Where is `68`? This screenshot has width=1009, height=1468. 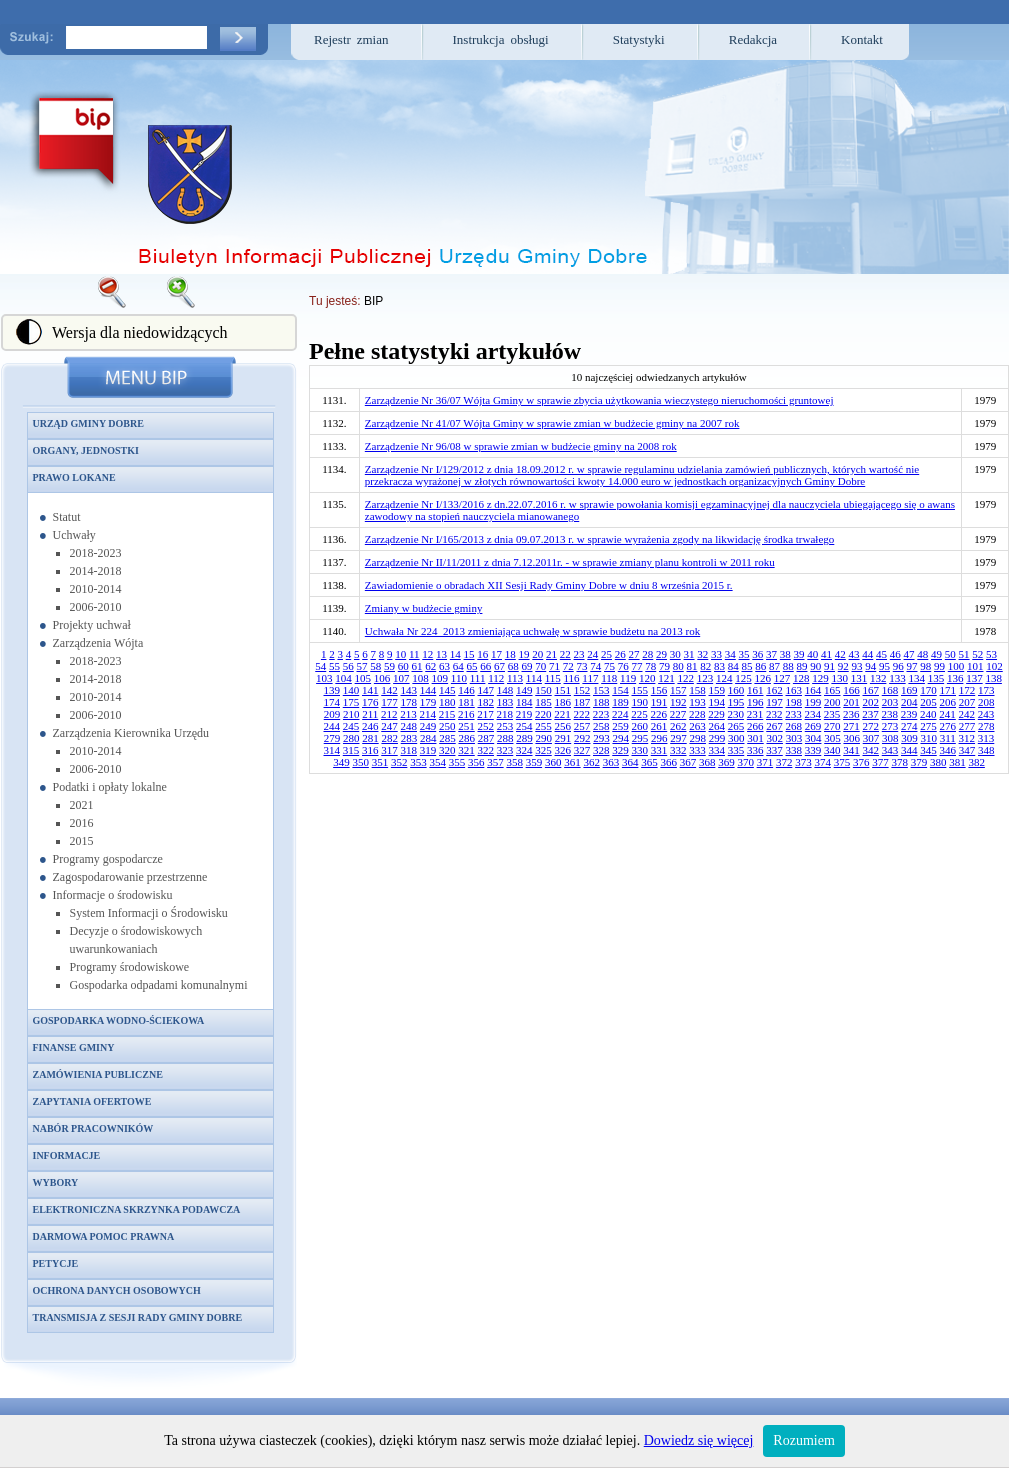 68 is located at coordinates (513, 666).